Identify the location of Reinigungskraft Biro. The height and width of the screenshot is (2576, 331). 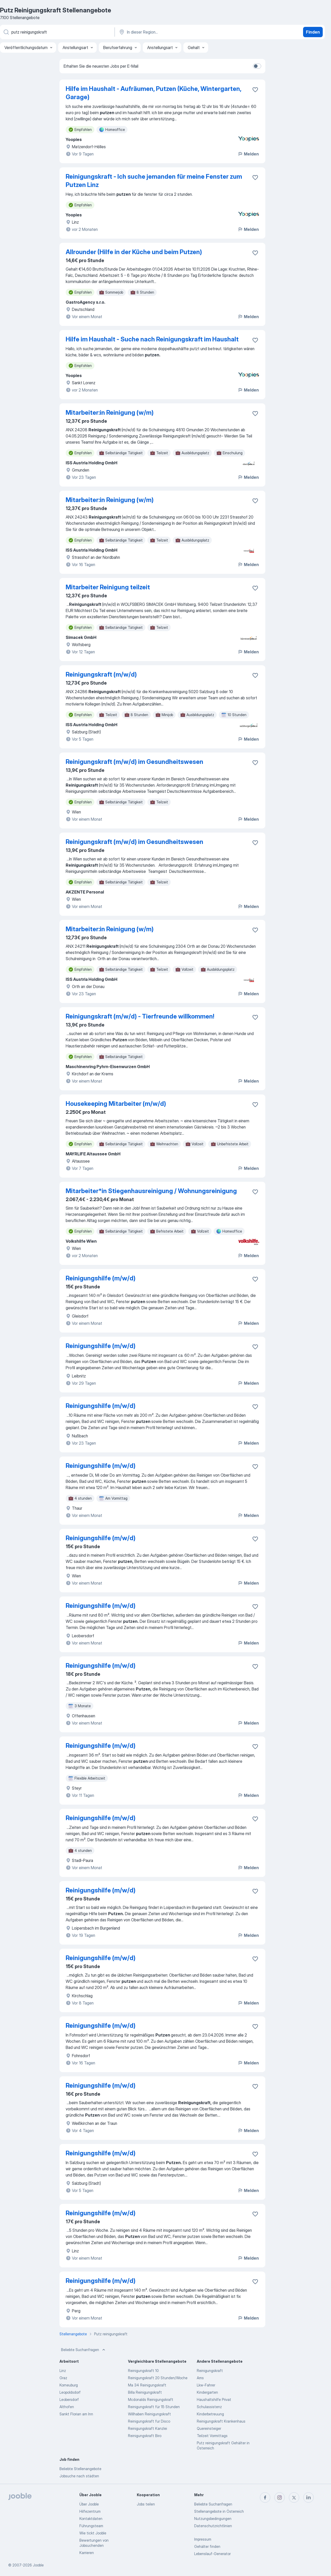
(144, 2435).